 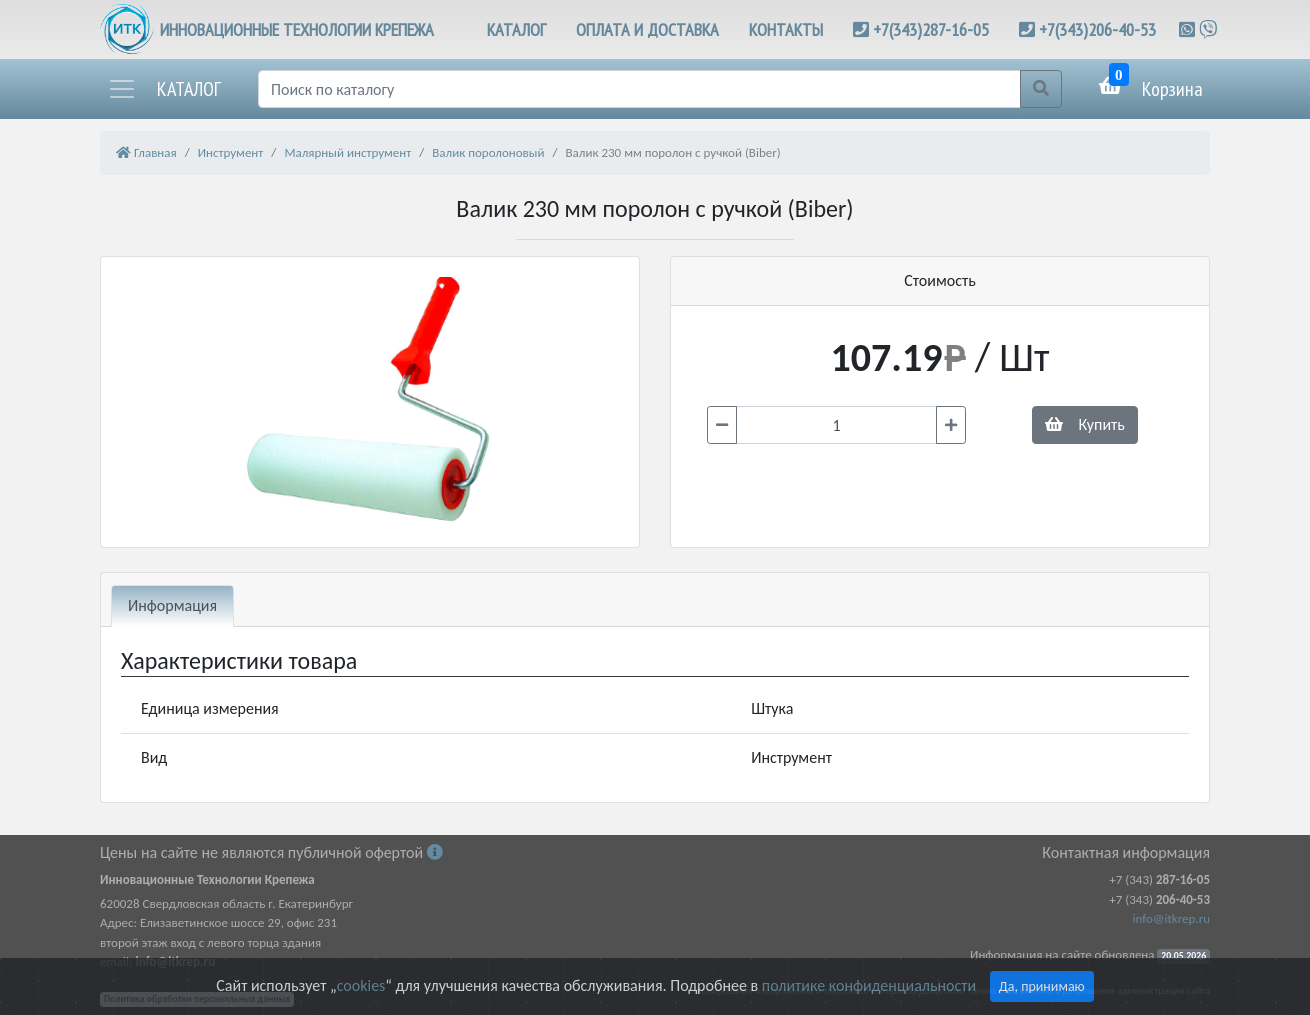 I want to click on cookies, so click(x=361, y=985).